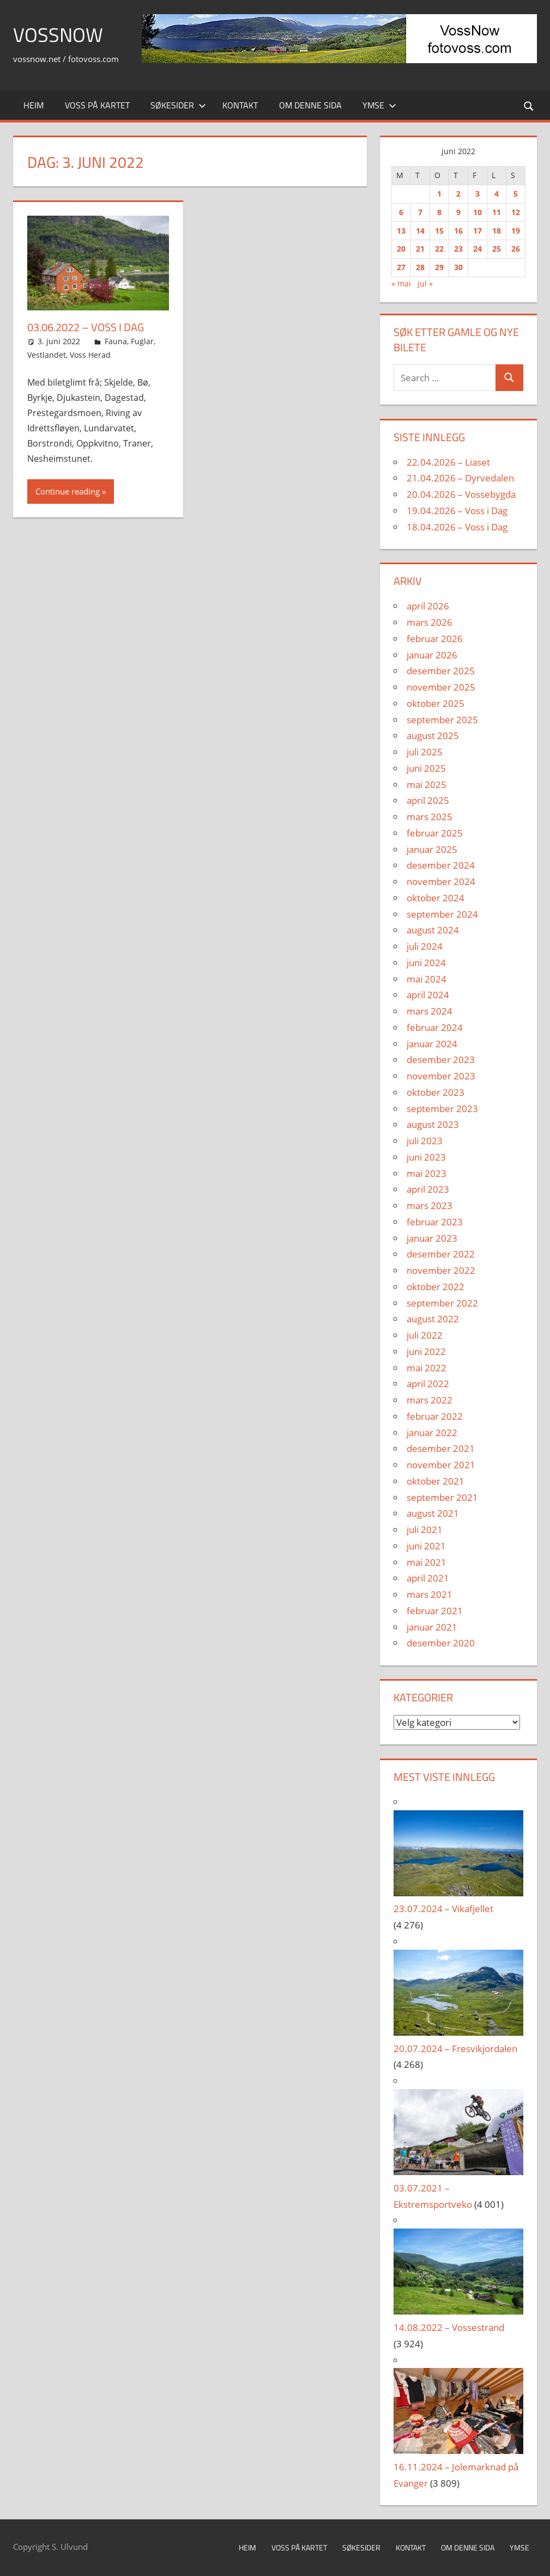 The width and height of the screenshot is (550, 2576). What do you see at coordinates (458, 248) in the screenshot?
I see `23 [Innlegg publisert 23. June 2022]` at bounding box center [458, 248].